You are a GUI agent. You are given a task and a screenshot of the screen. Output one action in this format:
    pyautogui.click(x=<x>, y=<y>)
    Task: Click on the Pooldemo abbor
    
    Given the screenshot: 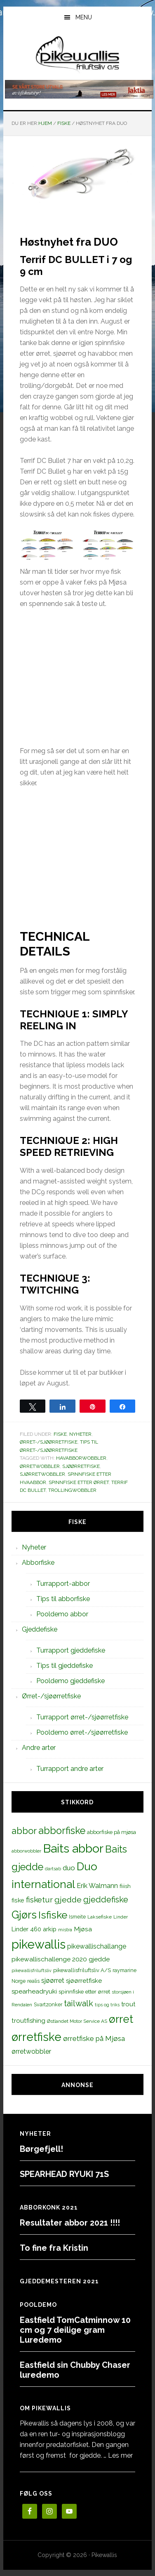 What is the action you would take?
    pyautogui.click(x=62, y=1614)
    